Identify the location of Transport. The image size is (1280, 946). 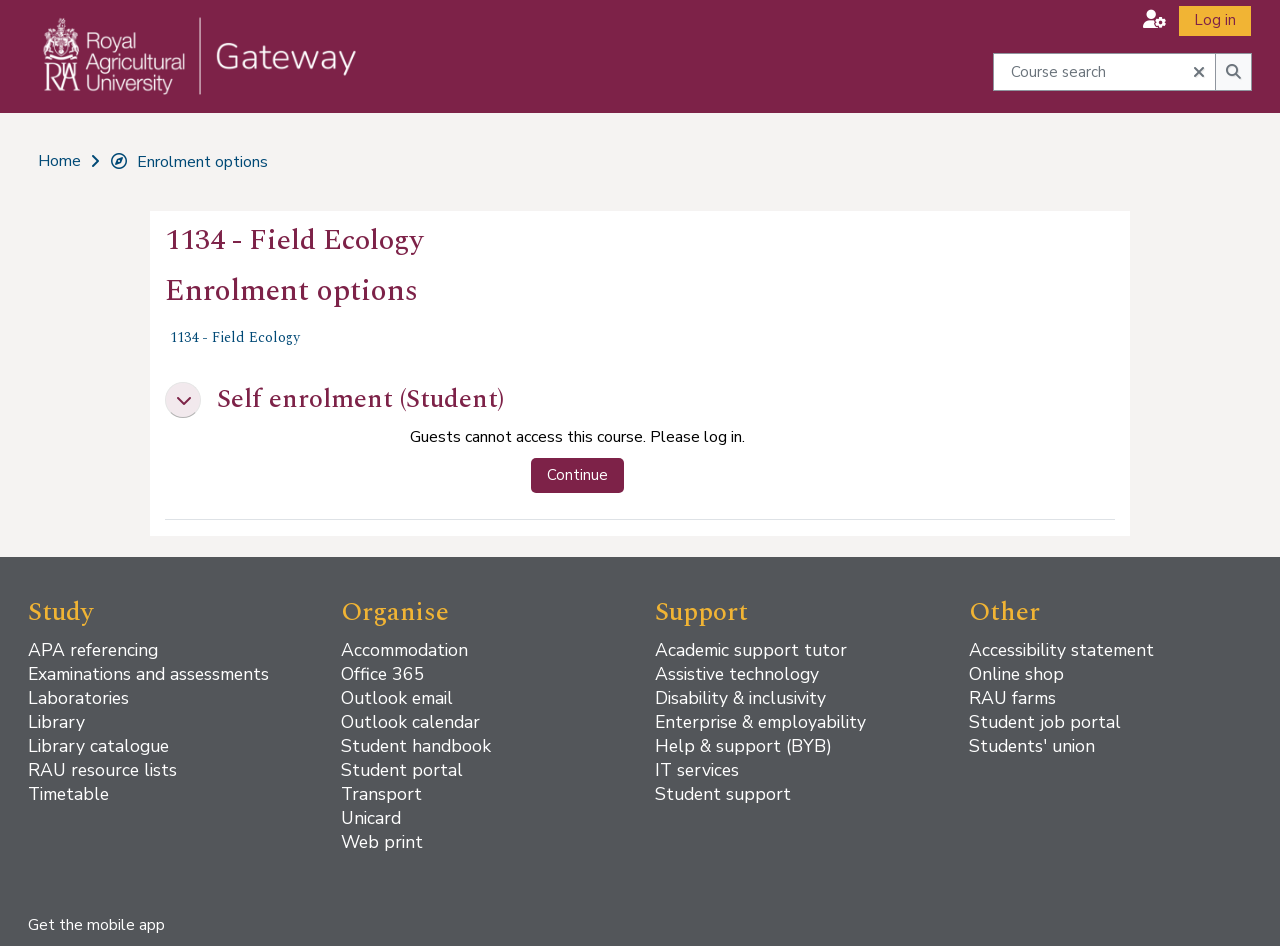
(381, 794).